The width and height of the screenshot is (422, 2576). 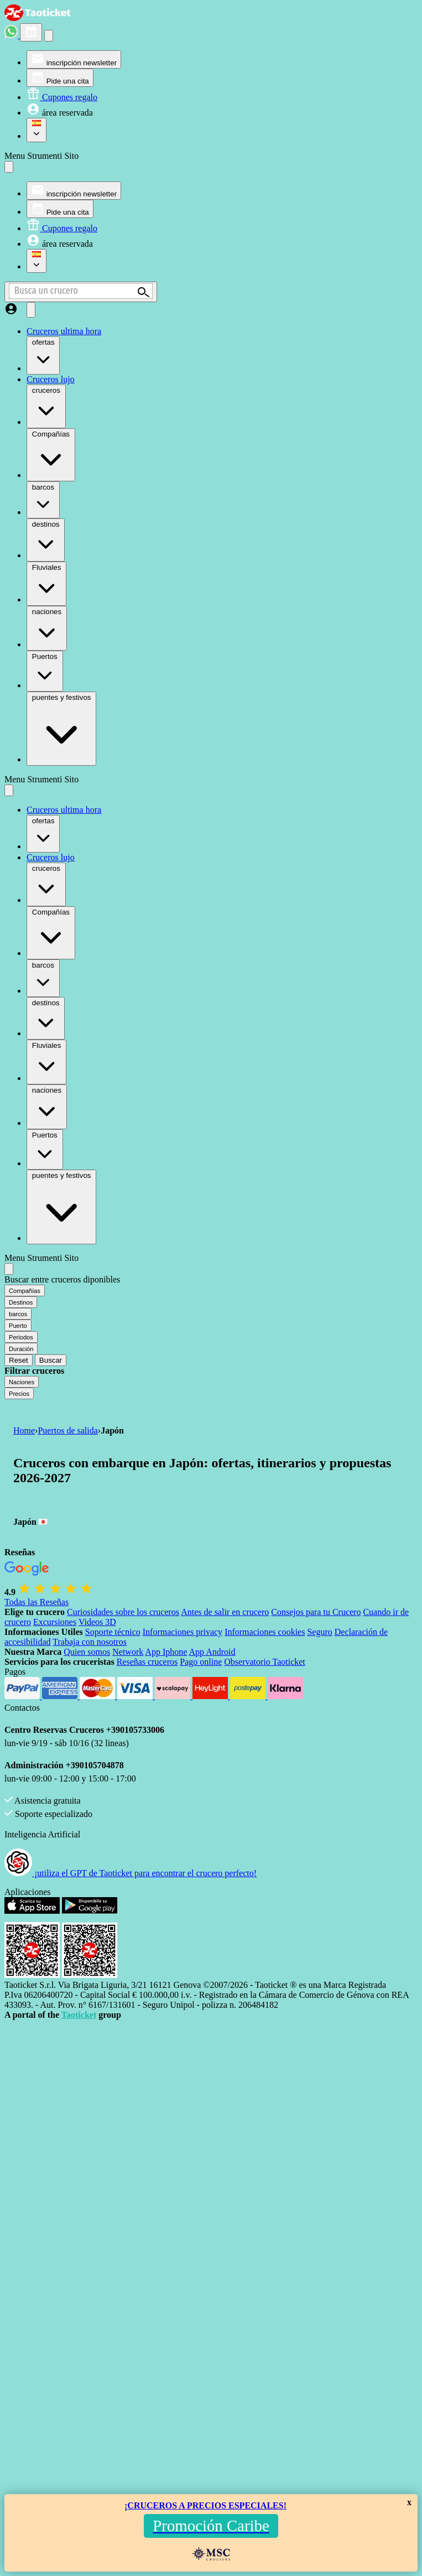 What do you see at coordinates (212, 1651) in the screenshot?
I see `App Android` at bounding box center [212, 1651].